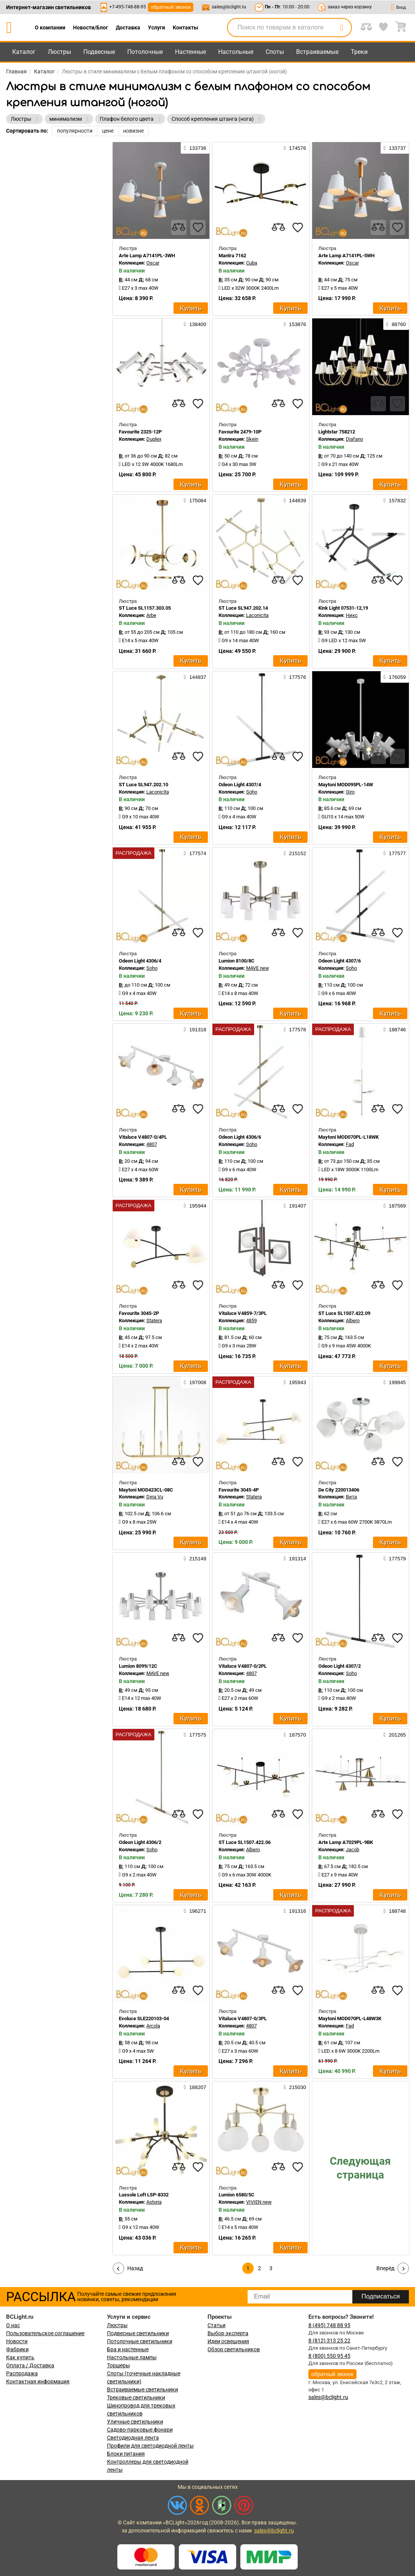  What do you see at coordinates (22, 2373) in the screenshot?
I see `Распродажа` at bounding box center [22, 2373].